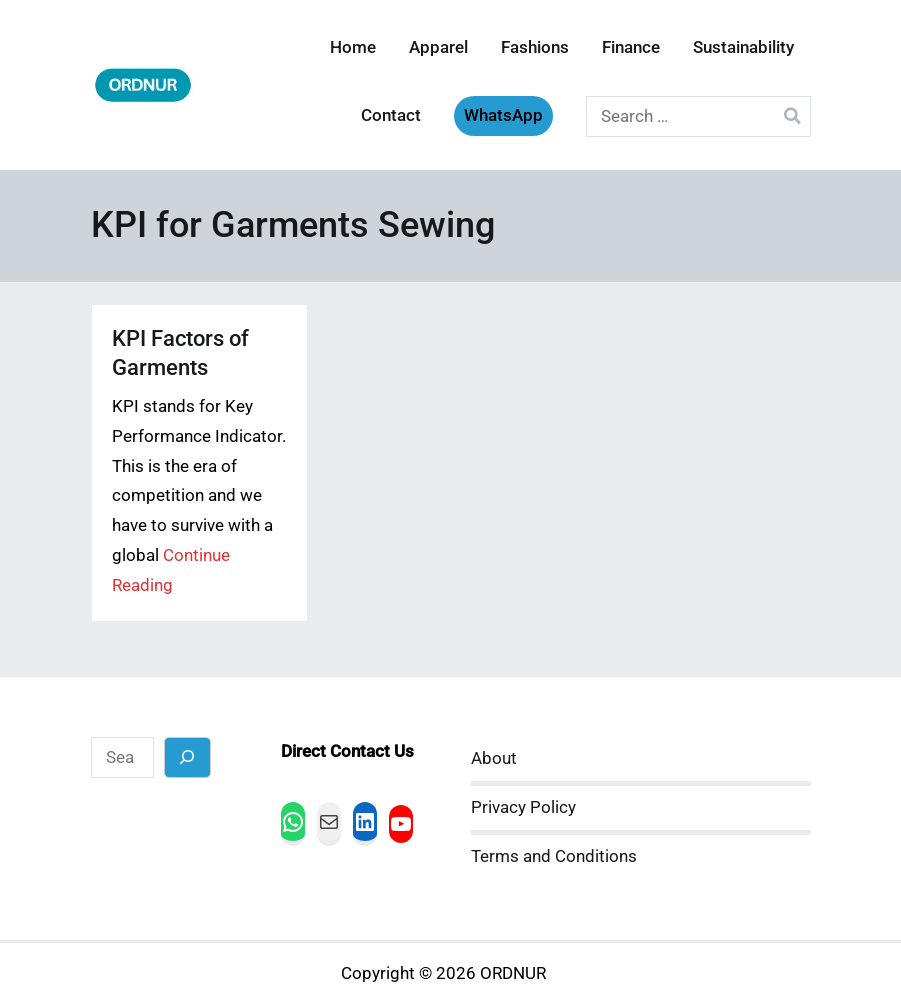 The width and height of the screenshot is (901, 1006). What do you see at coordinates (187, 757) in the screenshot?
I see `[Search]` at bounding box center [187, 757].